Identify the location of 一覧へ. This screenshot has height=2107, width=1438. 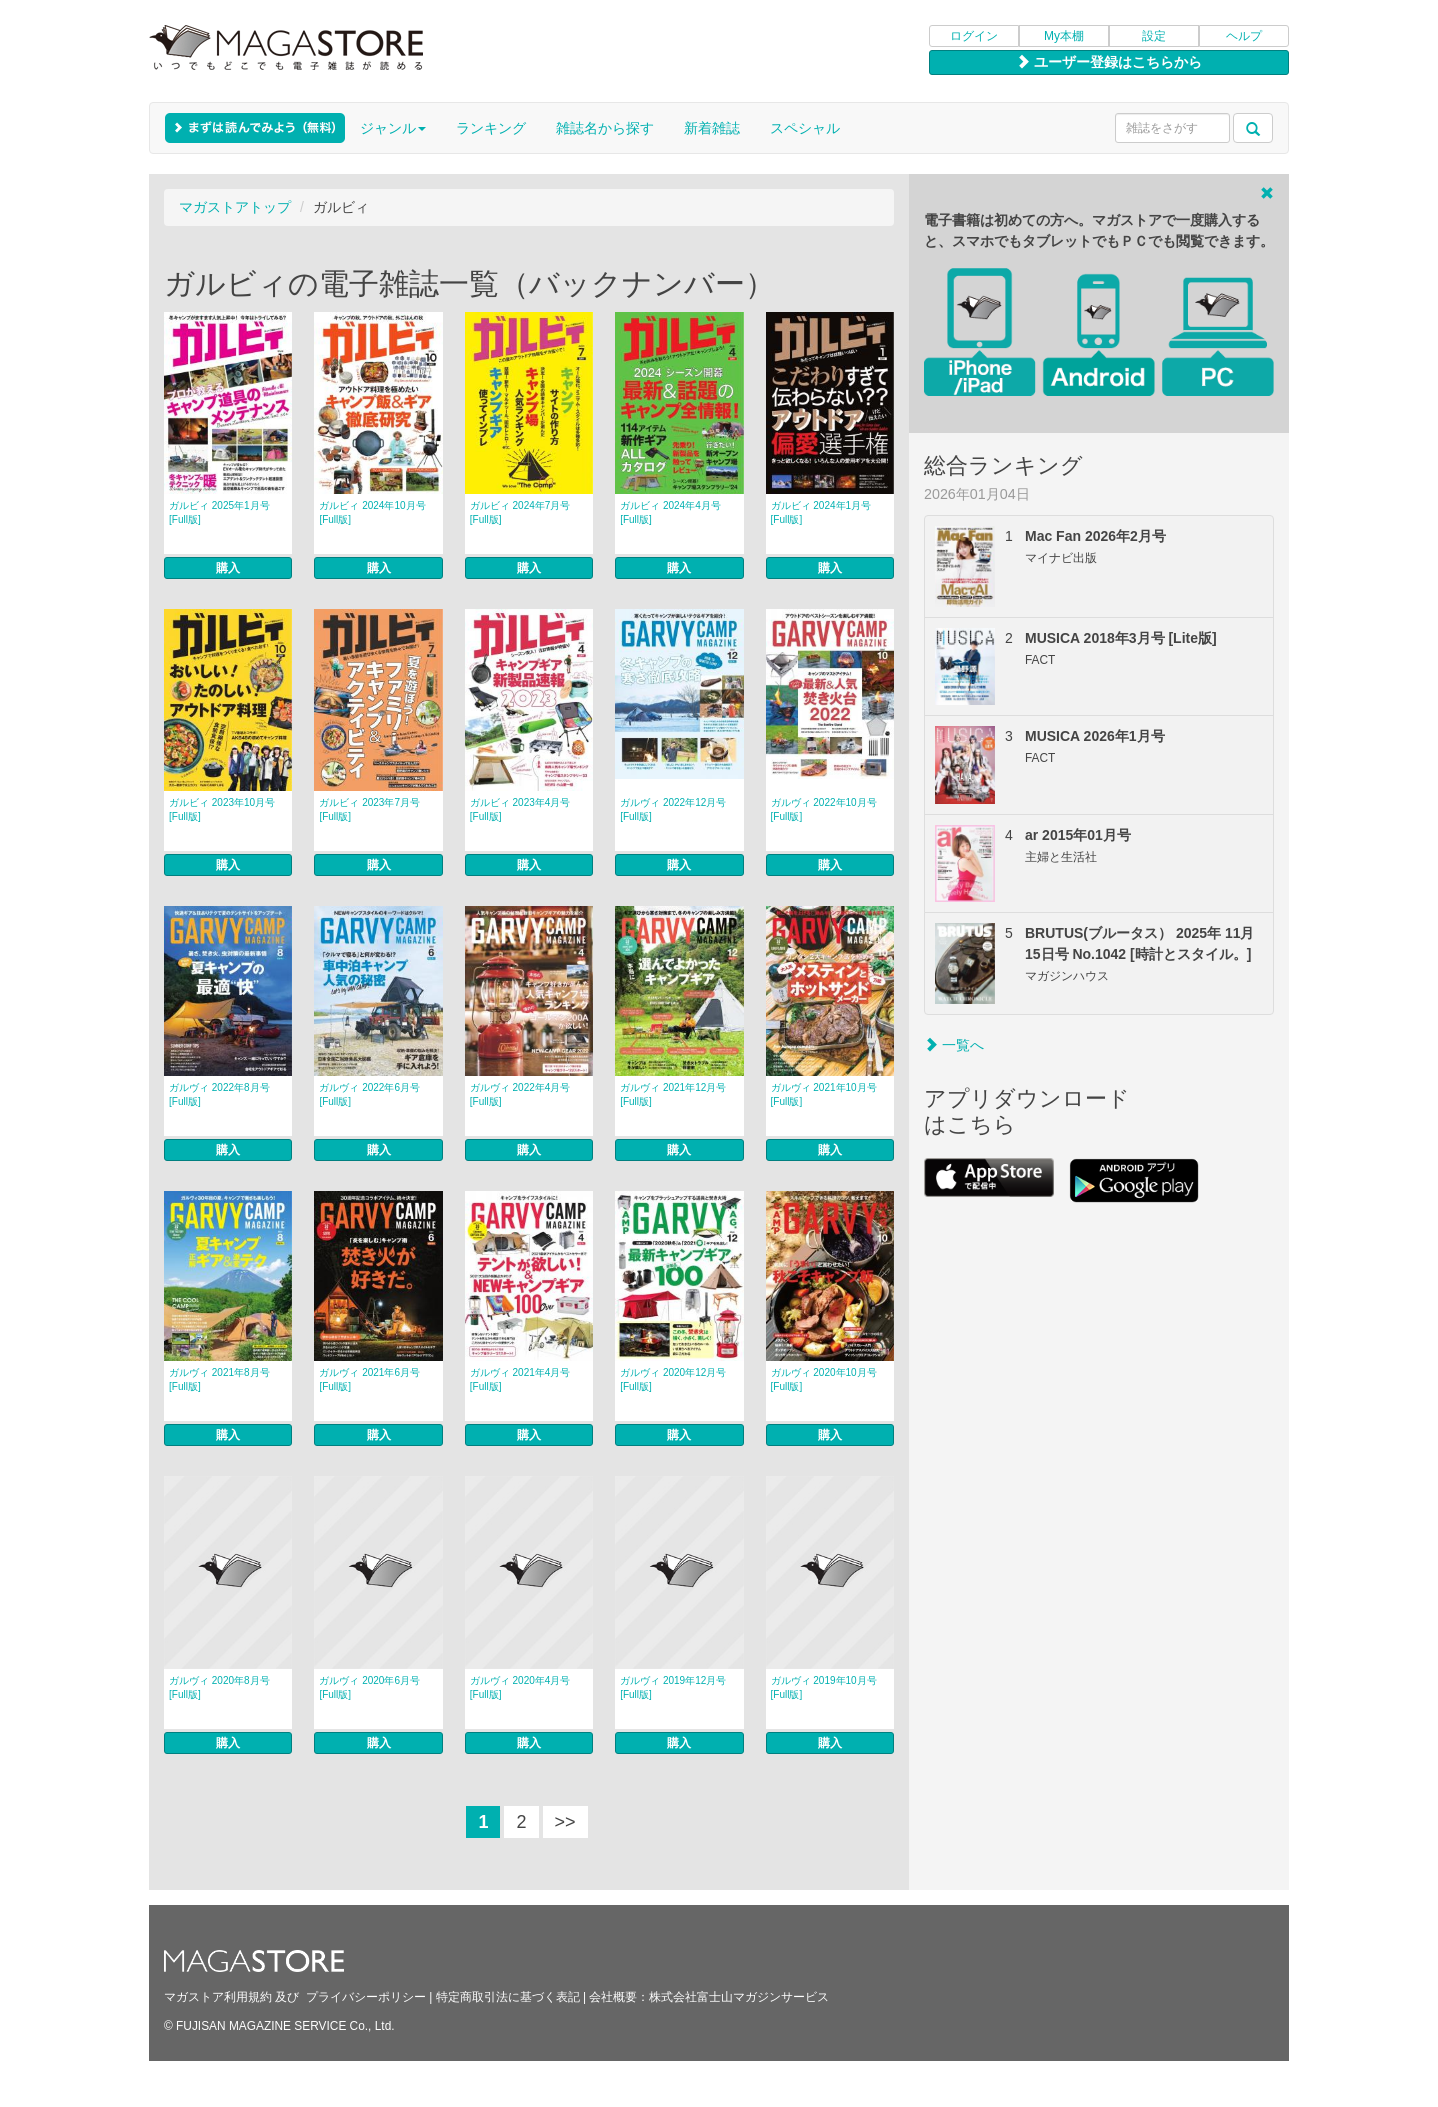
(954, 1045).